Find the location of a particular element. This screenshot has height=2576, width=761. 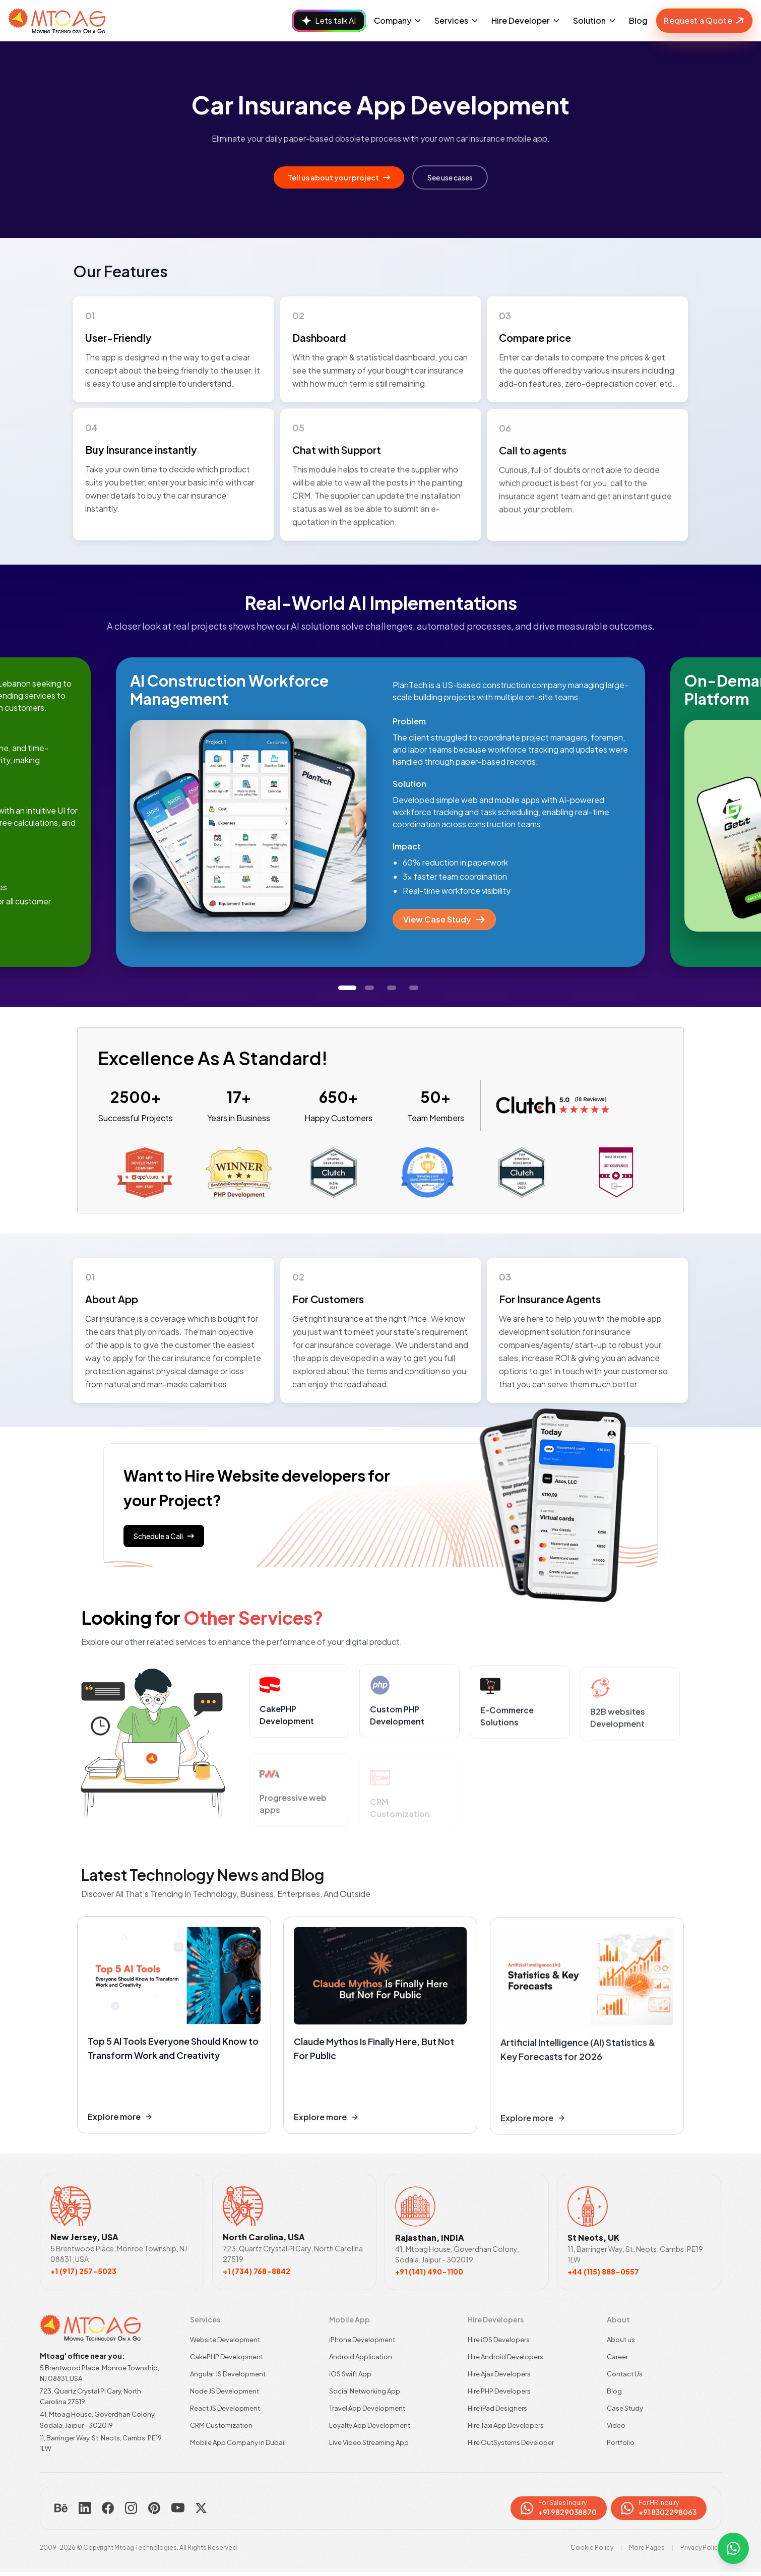

CRM Customization is located at coordinates (221, 2425).